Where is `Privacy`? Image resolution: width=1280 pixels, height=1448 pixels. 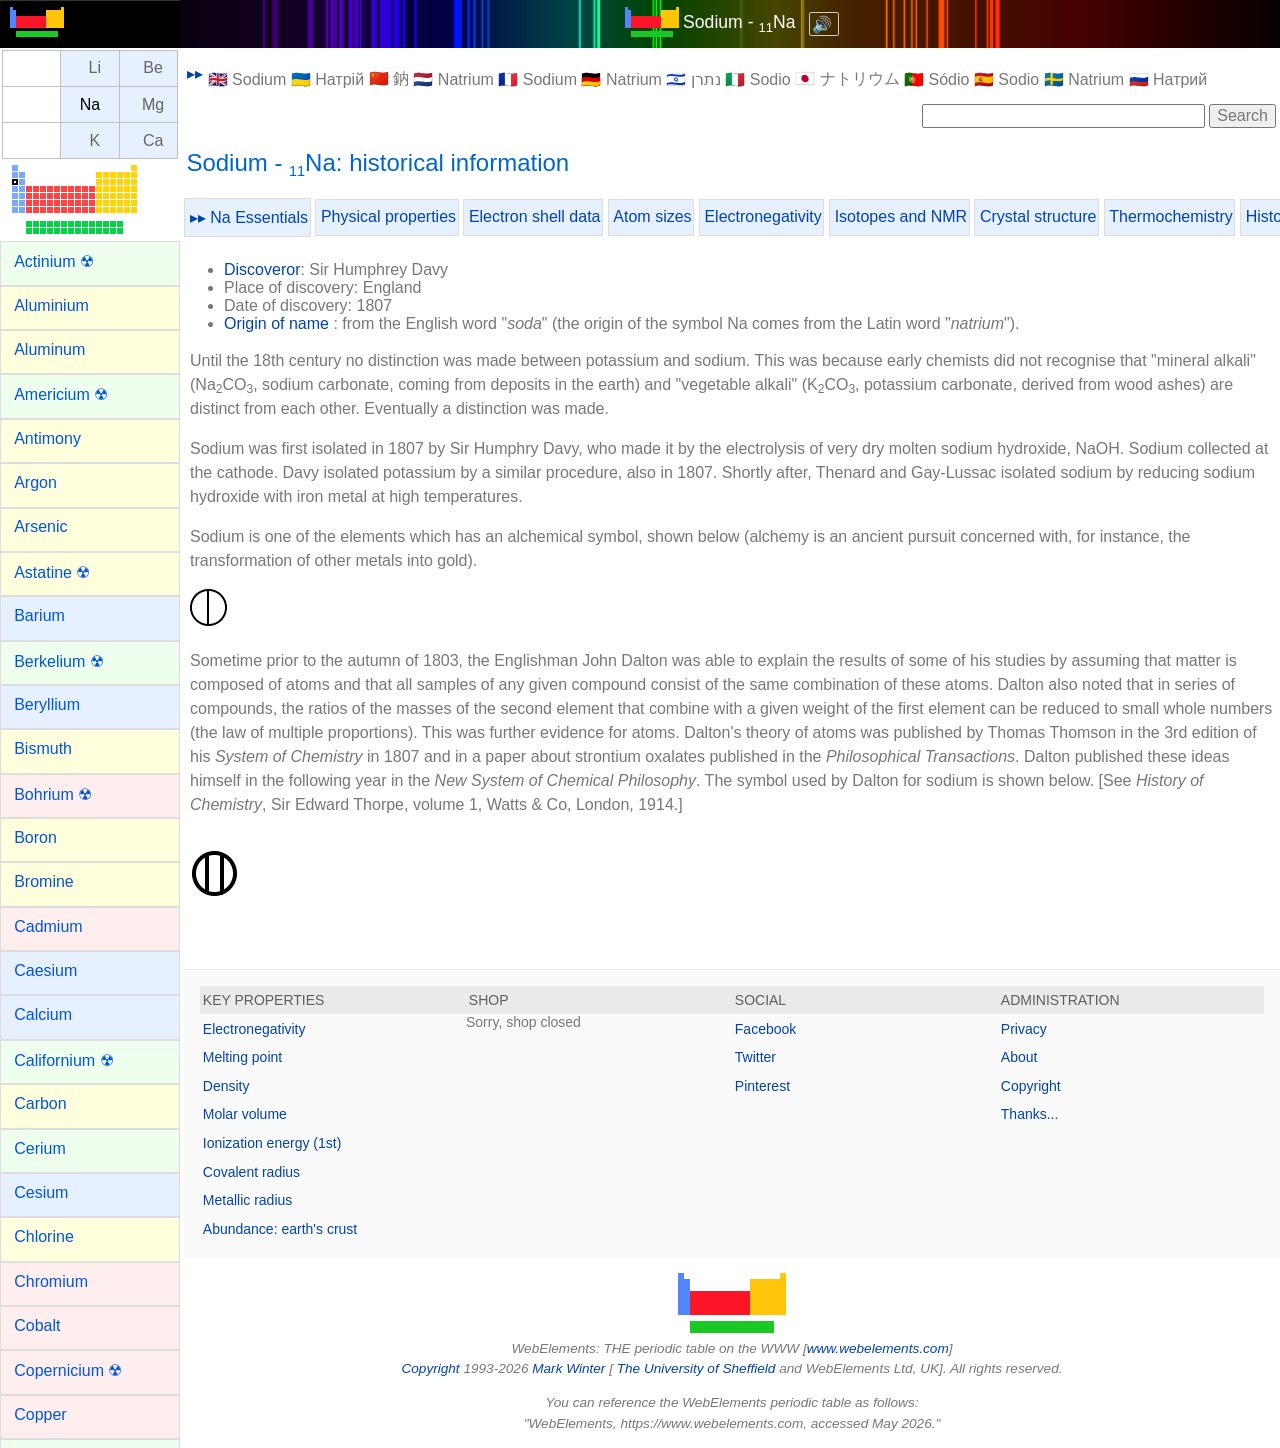
Privacy is located at coordinates (1024, 1029).